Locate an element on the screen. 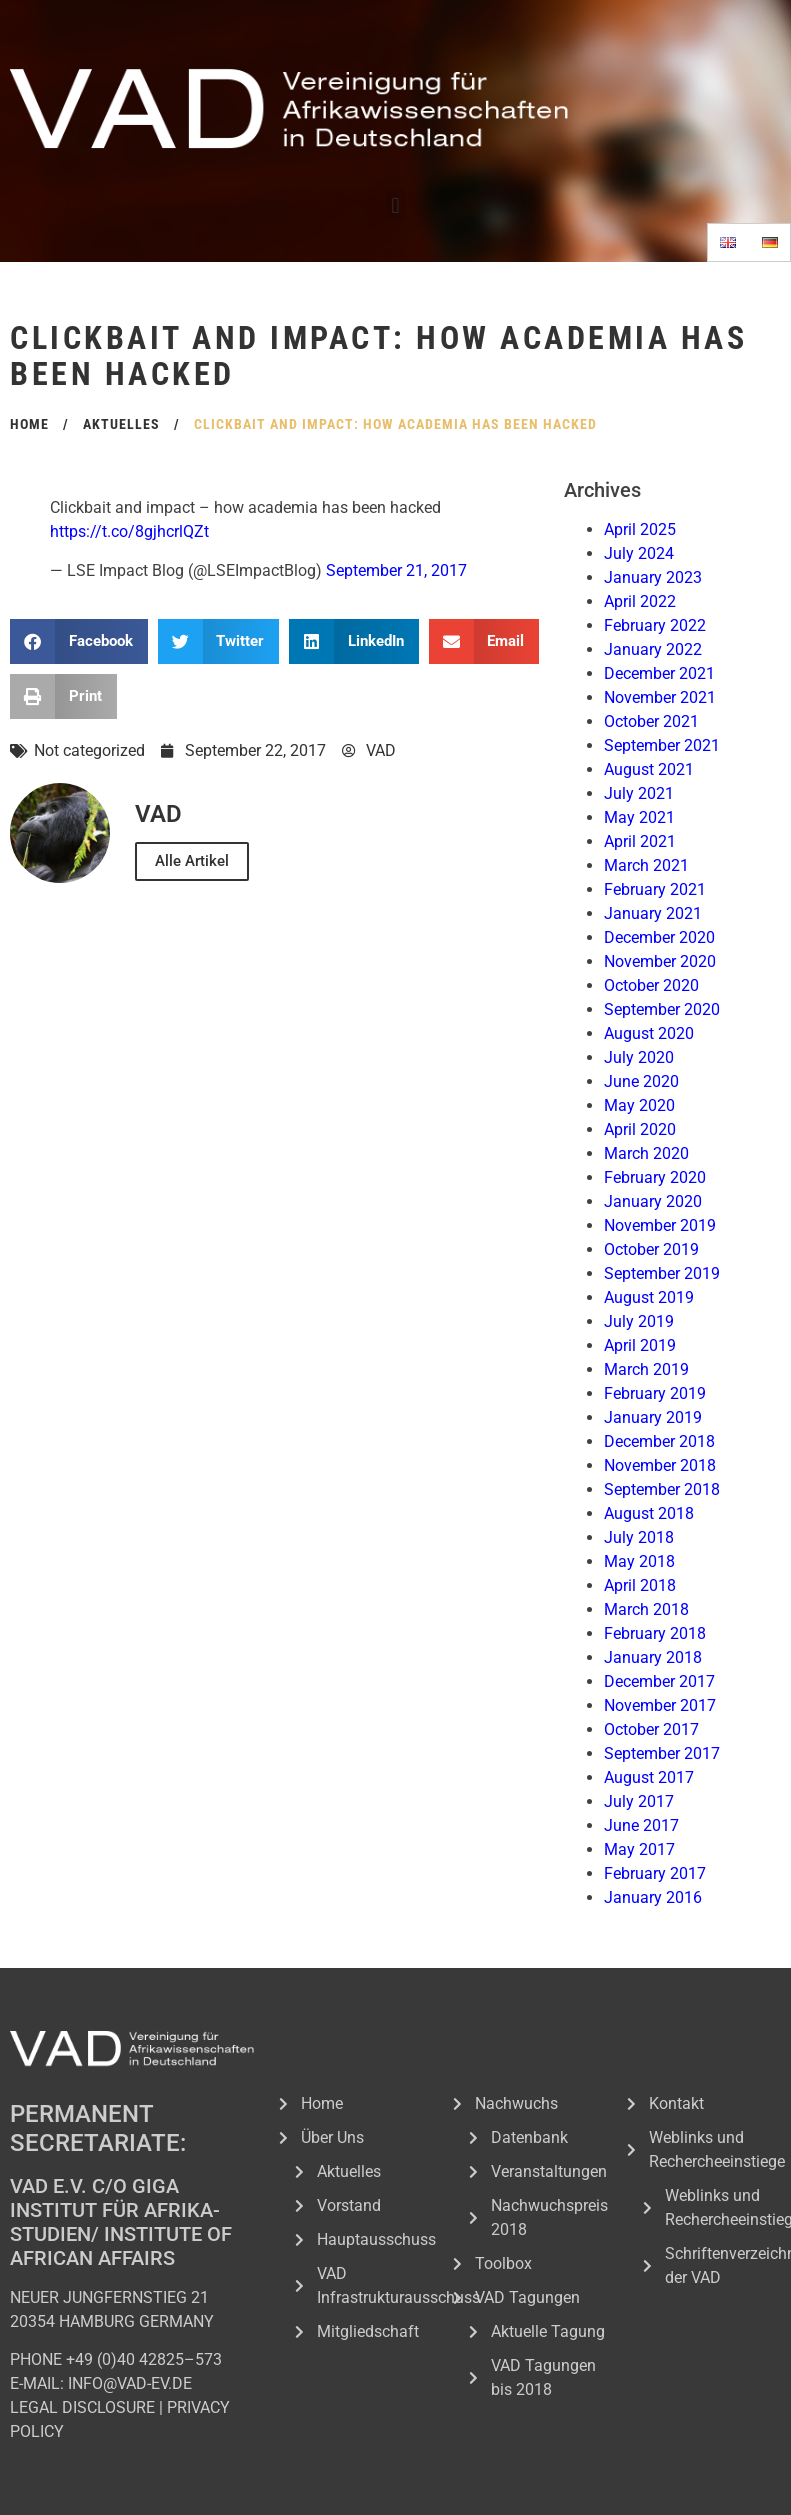 The image size is (791, 2515). LEGAL DISCLOSURE is located at coordinates (82, 2407).